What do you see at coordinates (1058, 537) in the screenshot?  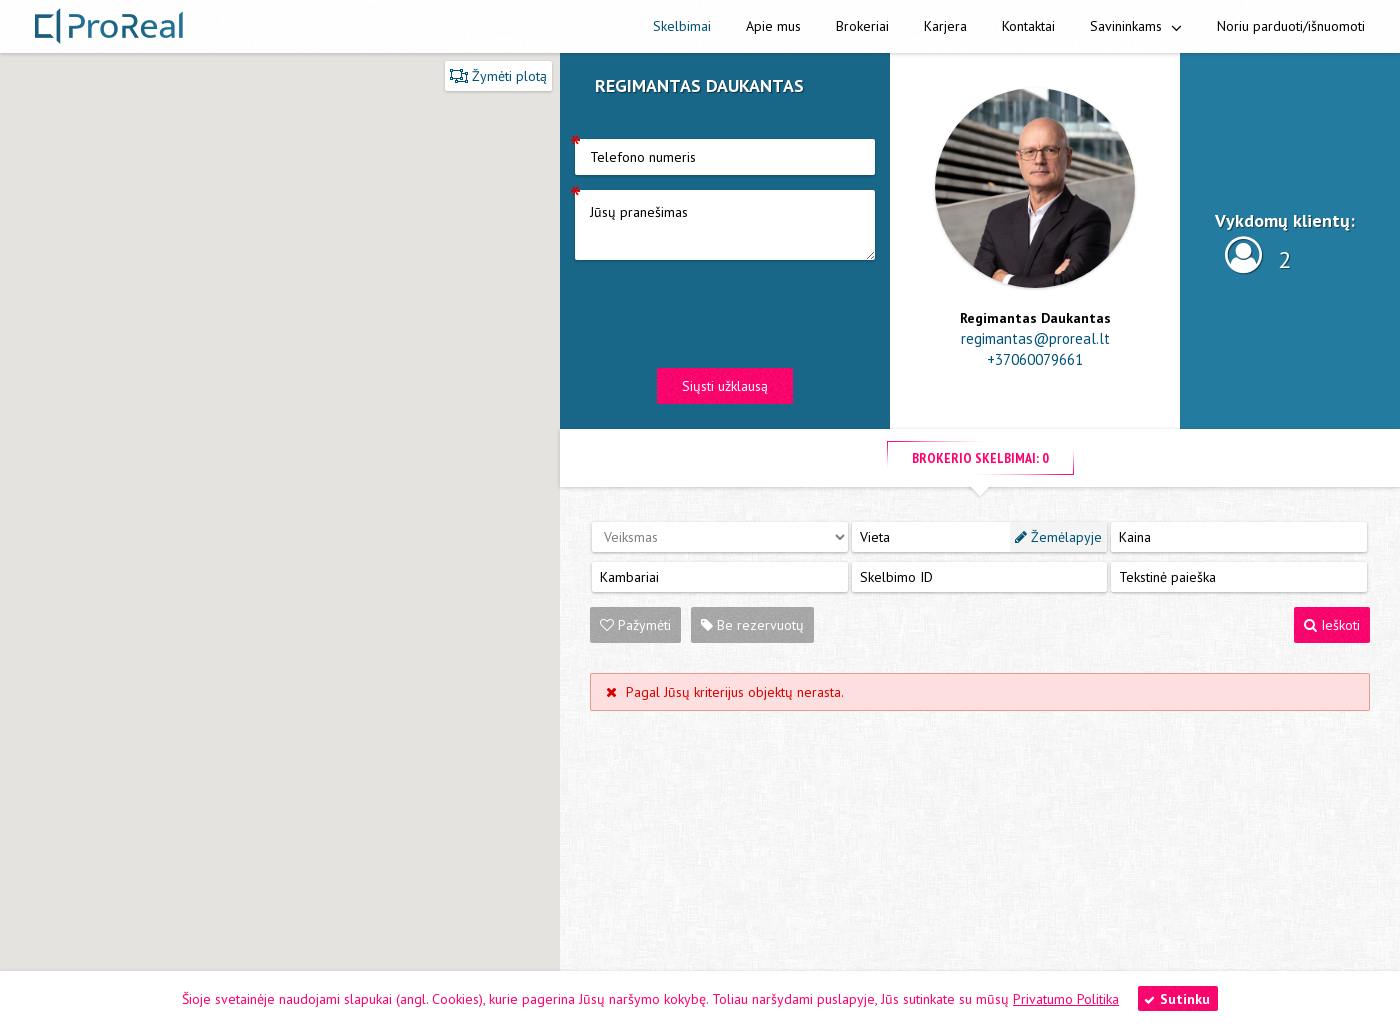 I see `Žemėlapyje` at bounding box center [1058, 537].